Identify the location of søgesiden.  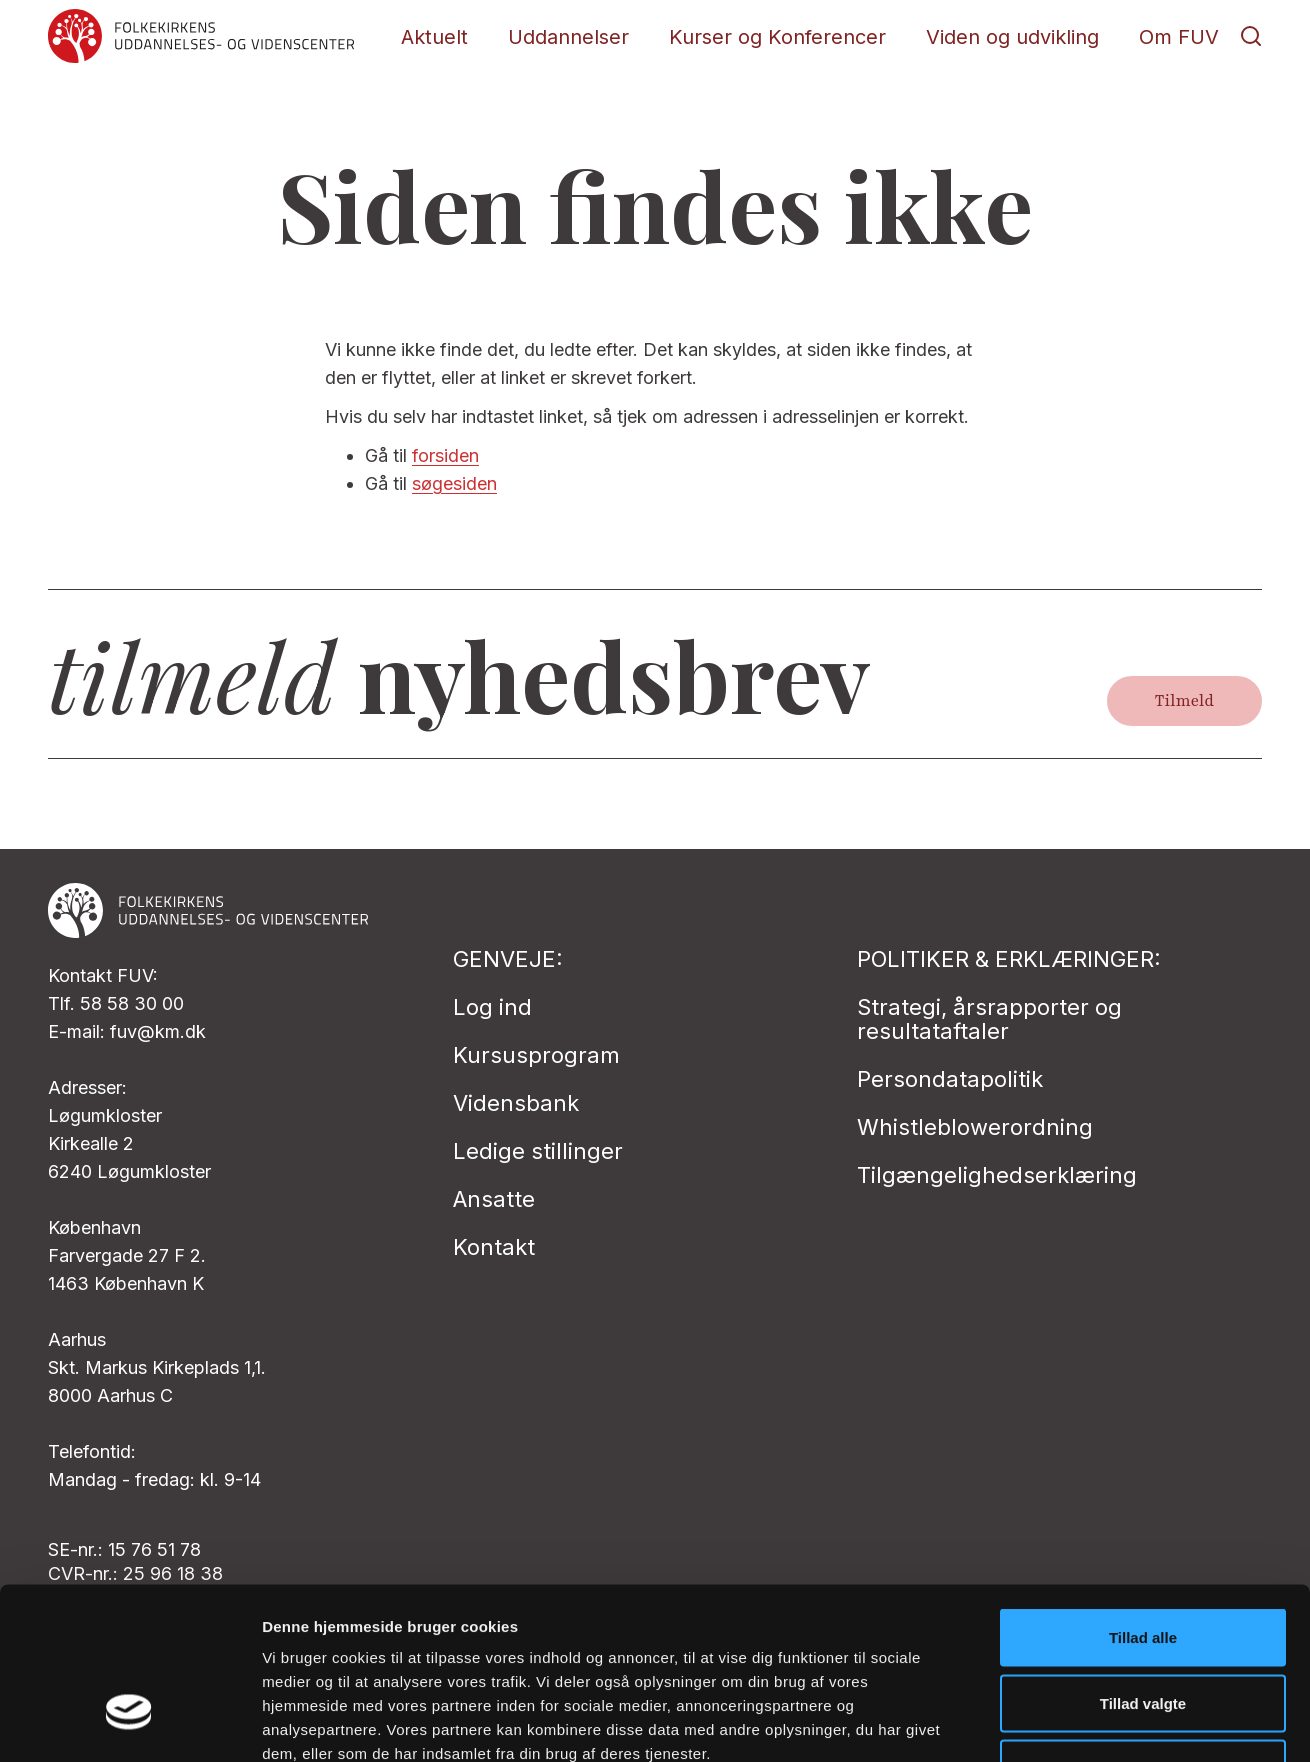
(454, 483).